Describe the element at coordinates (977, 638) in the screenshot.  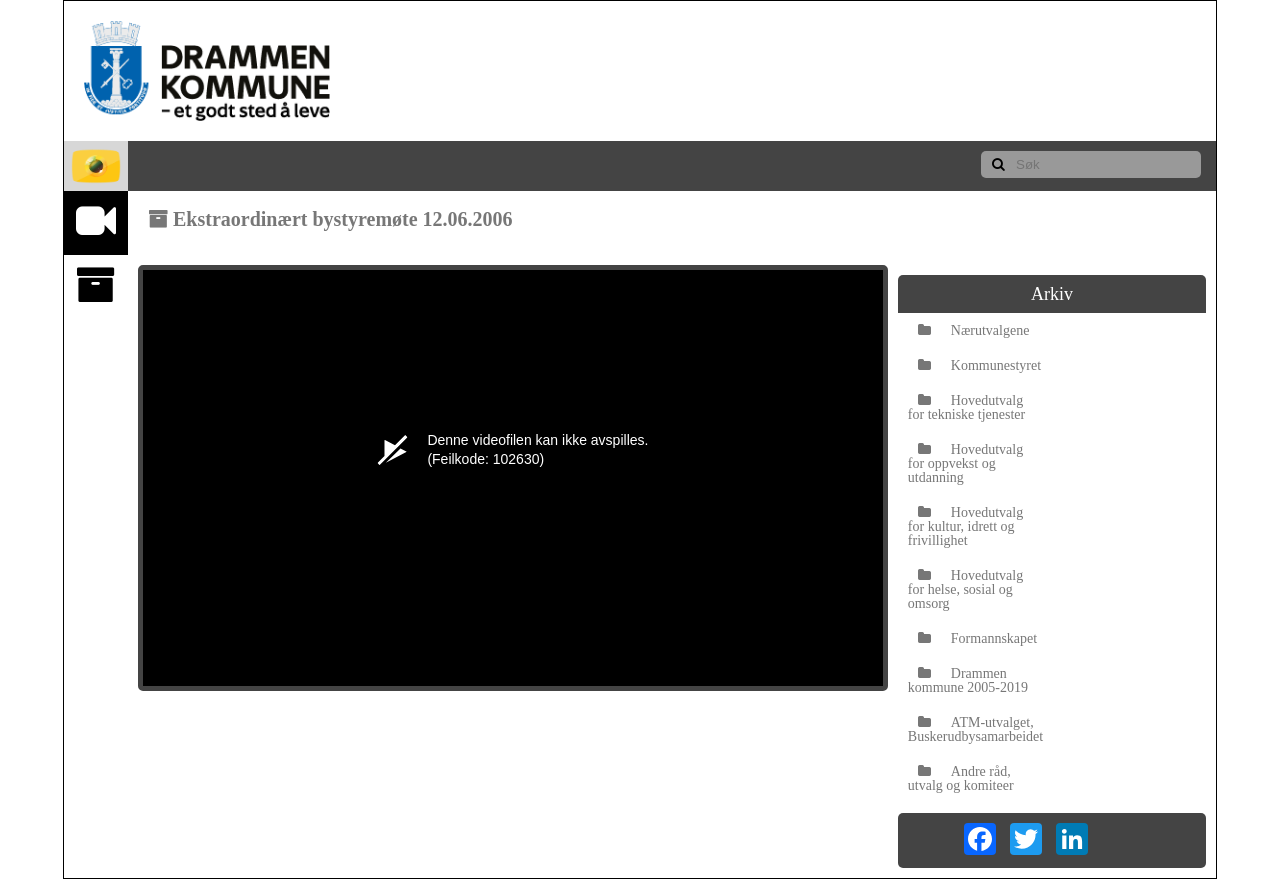
I see `Formannskapet` at that location.